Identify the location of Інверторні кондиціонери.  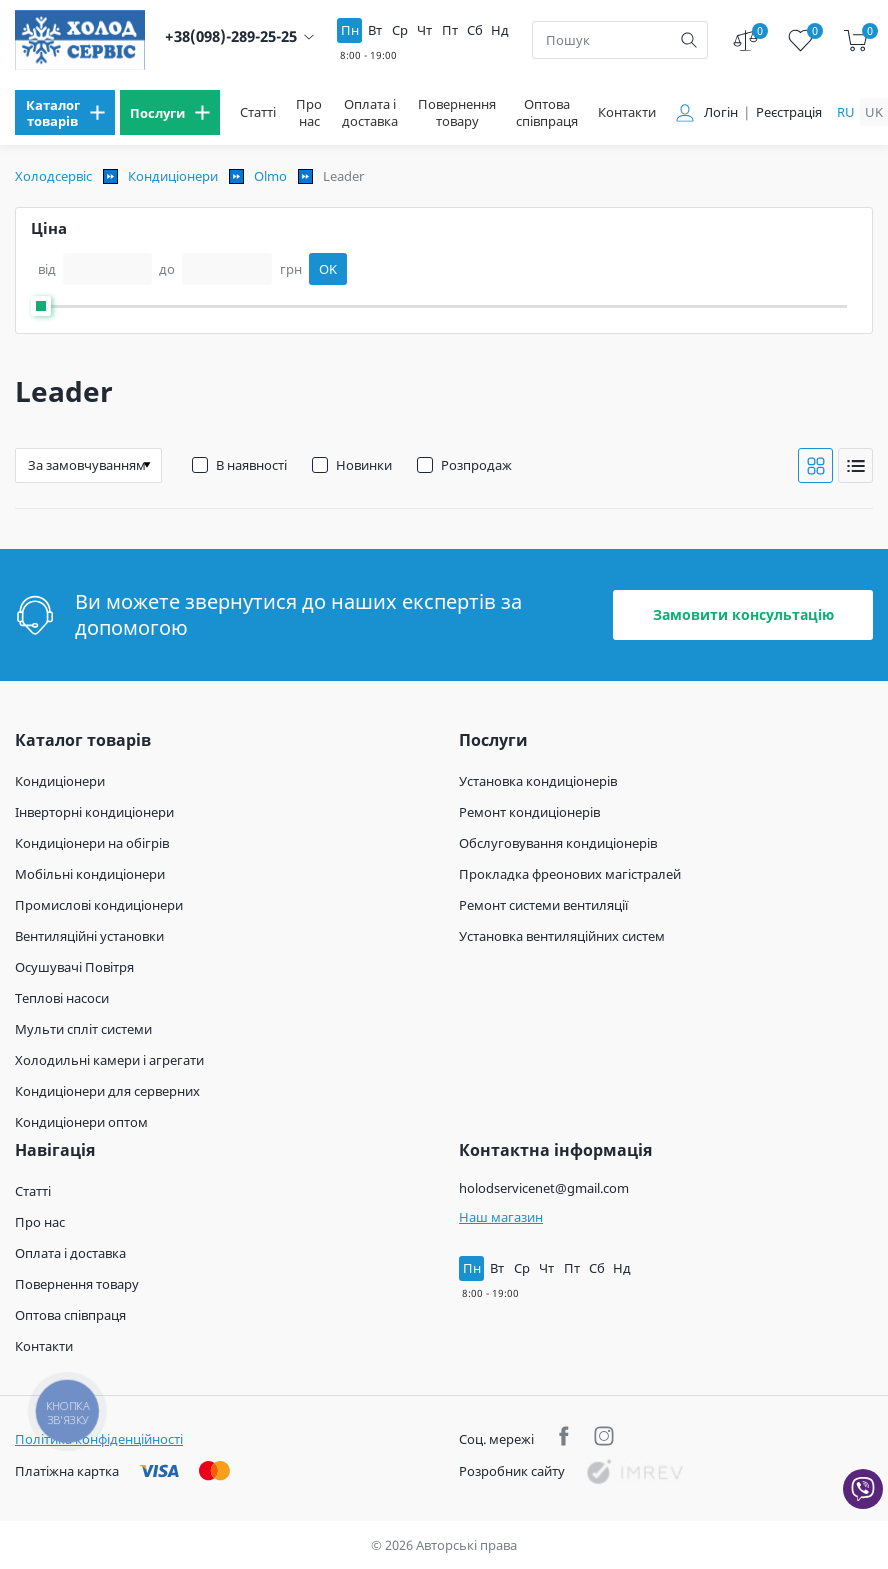
(94, 812).